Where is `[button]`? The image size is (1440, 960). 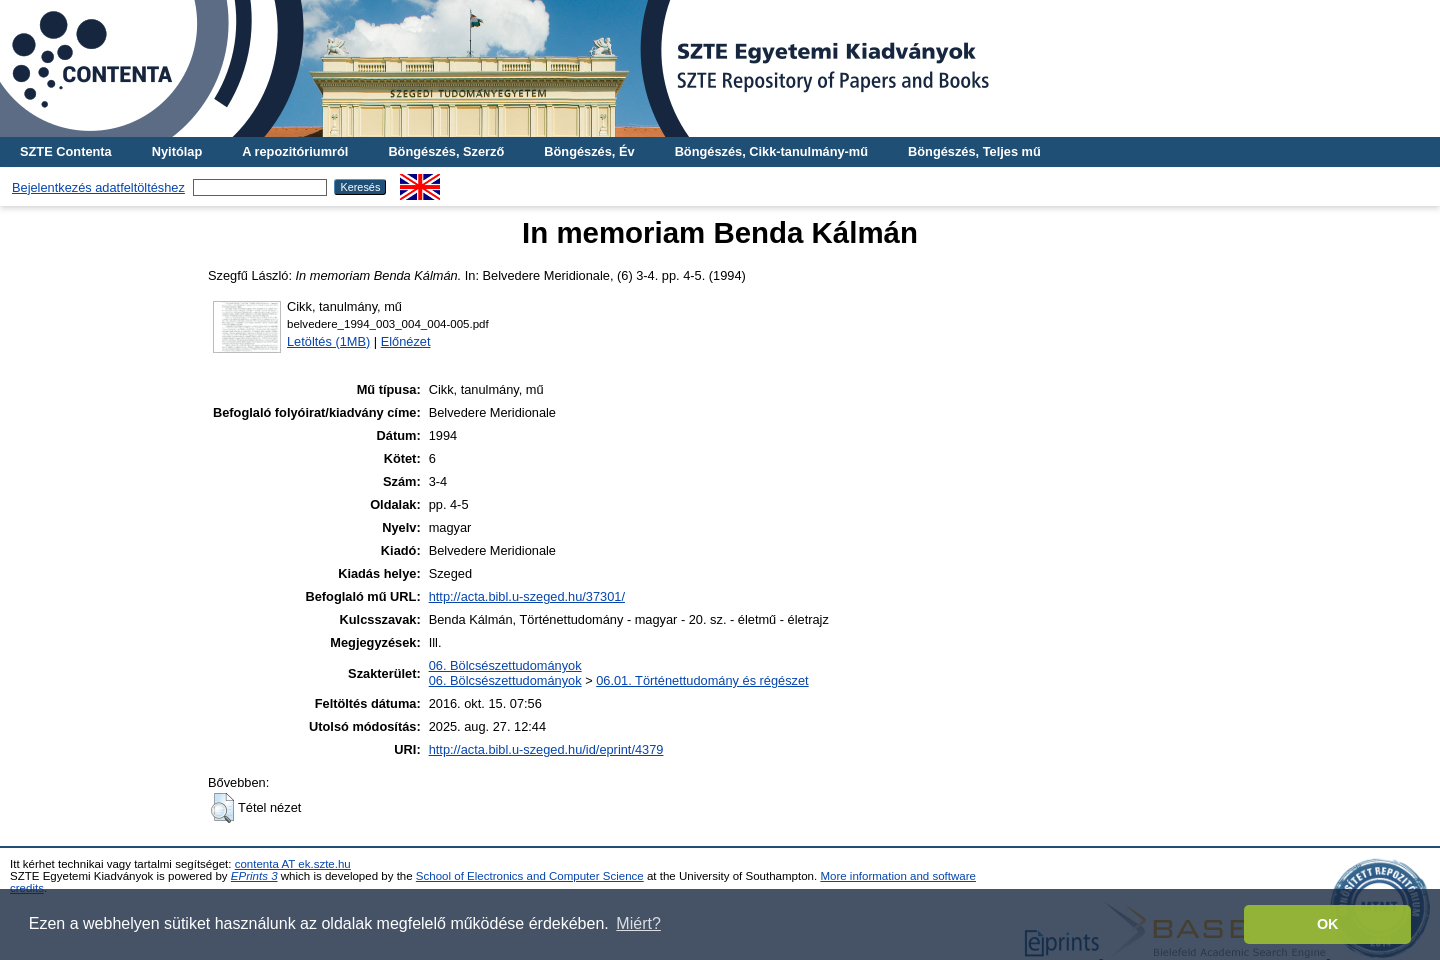 [button] is located at coordinates (222, 808).